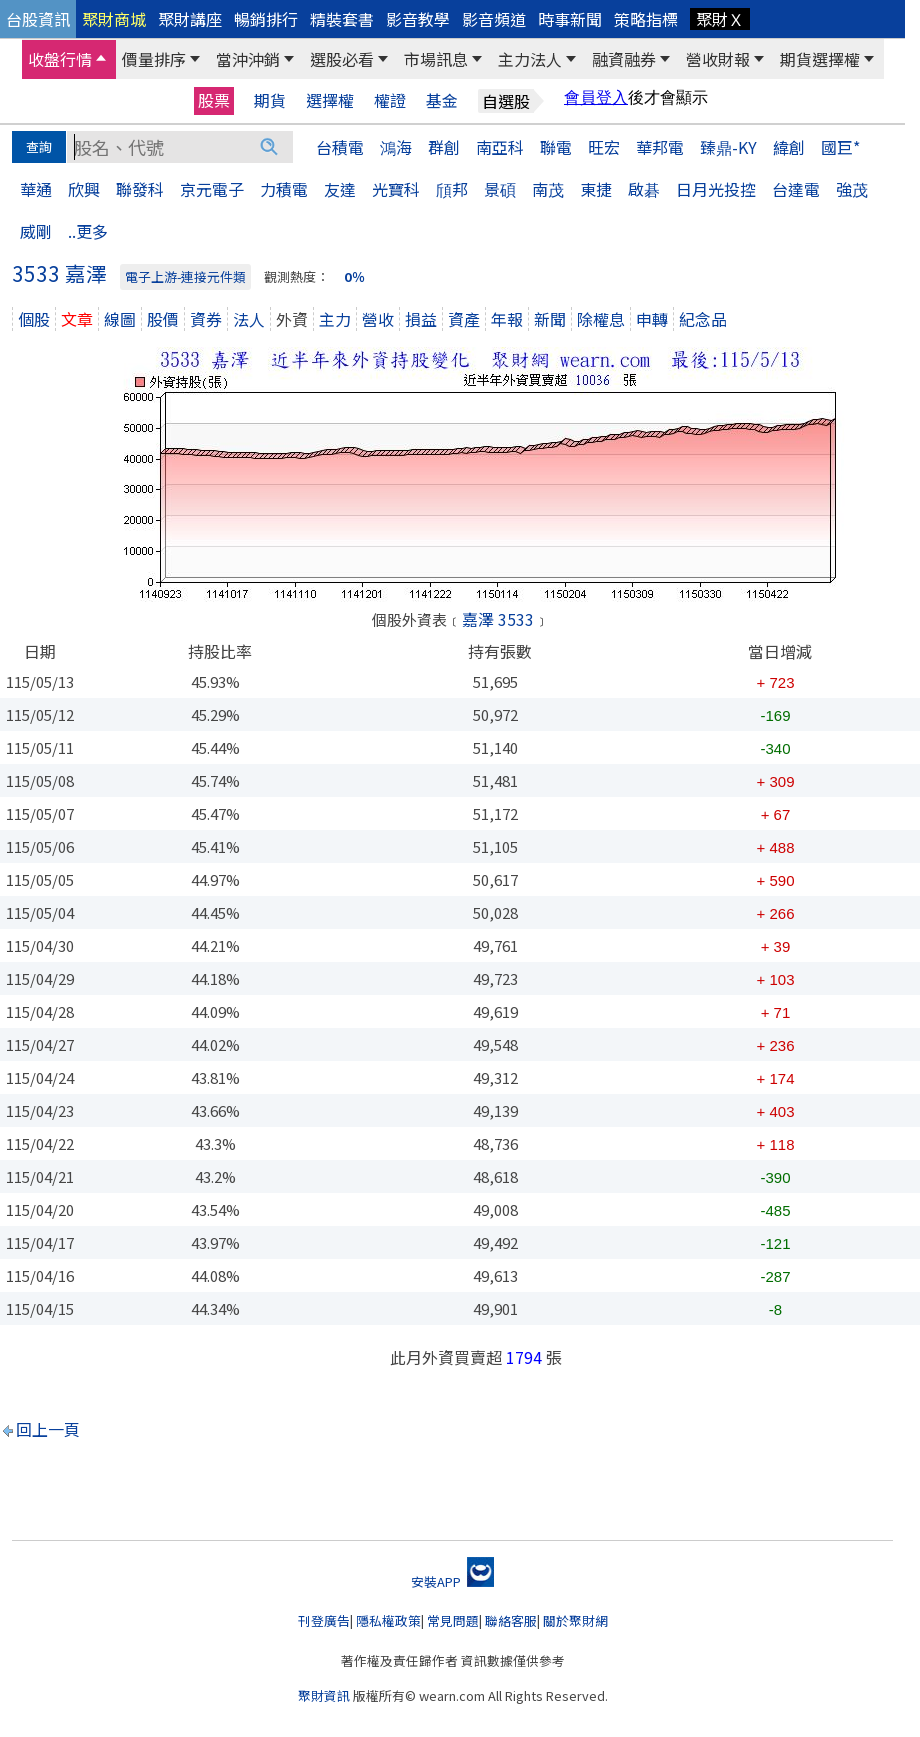 This screenshot has height=1737, width=920. What do you see at coordinates (652, 319) in the screenshot?
I see `申轉` at bounding box center [652, 319].